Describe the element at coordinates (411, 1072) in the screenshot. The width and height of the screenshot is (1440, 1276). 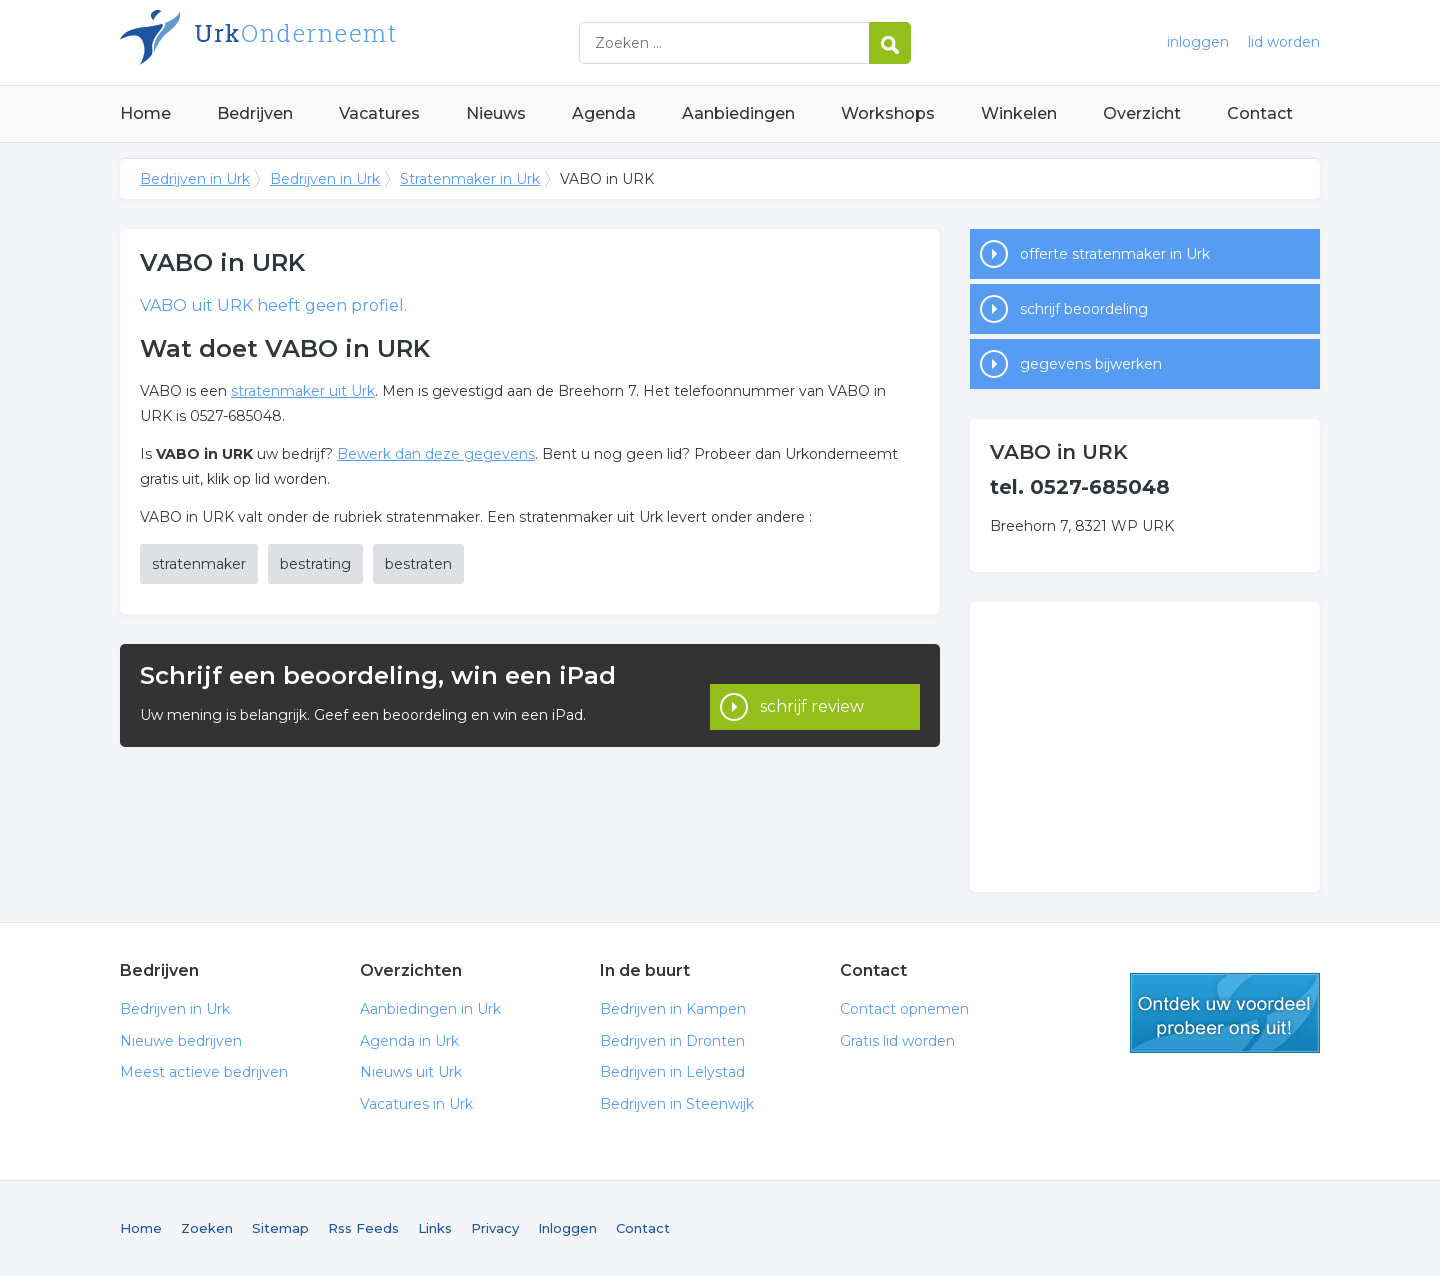
I see `Nieuws uit Urk` at that location.